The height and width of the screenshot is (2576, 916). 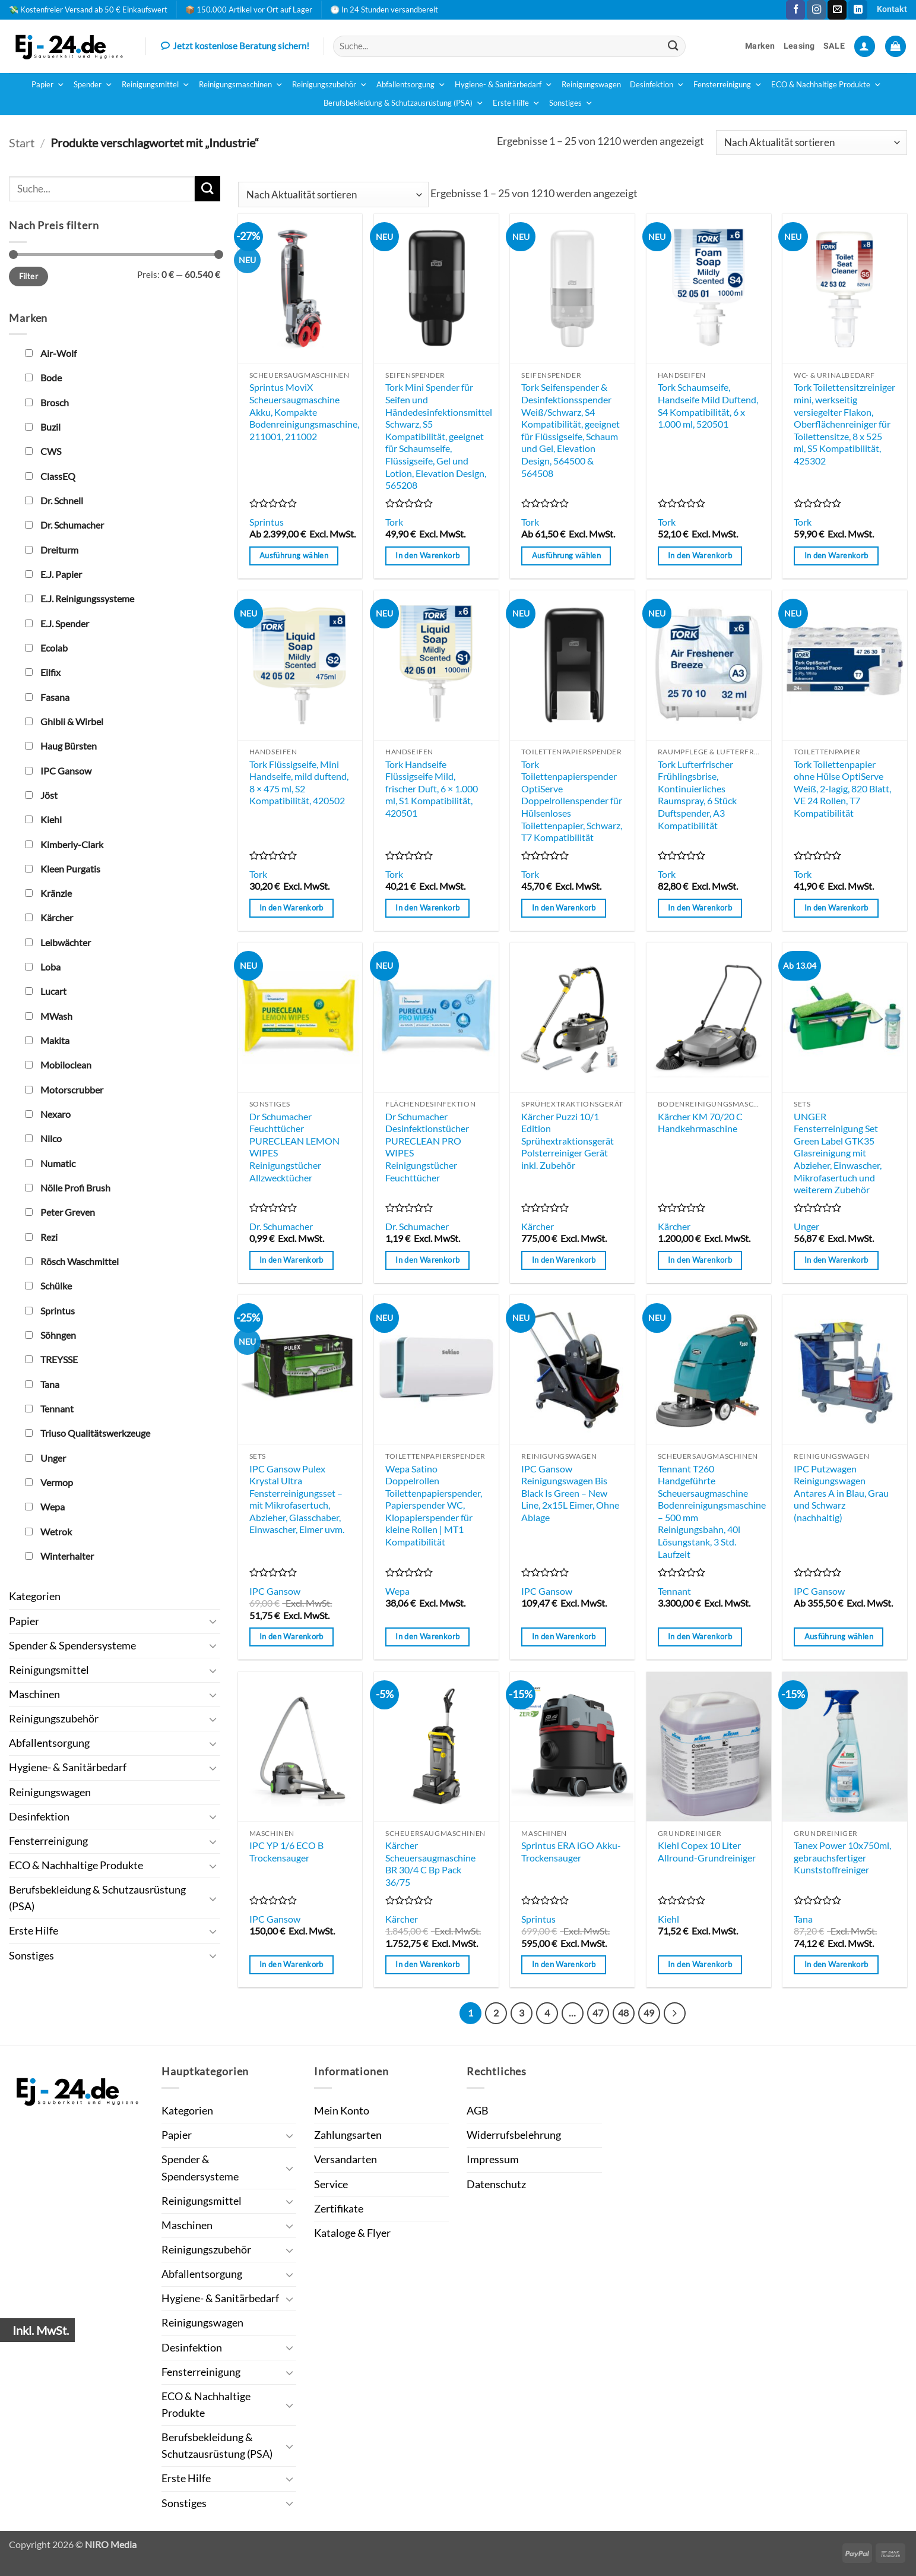 What do you see at coordinates (298, 782) in the screenshot?
I see `Tork Flüssigseife, Mini Handseife, mild duftend, 8 × 475 ml, S2 Kompatibilität, 420502` at bounding box center [298, 782].